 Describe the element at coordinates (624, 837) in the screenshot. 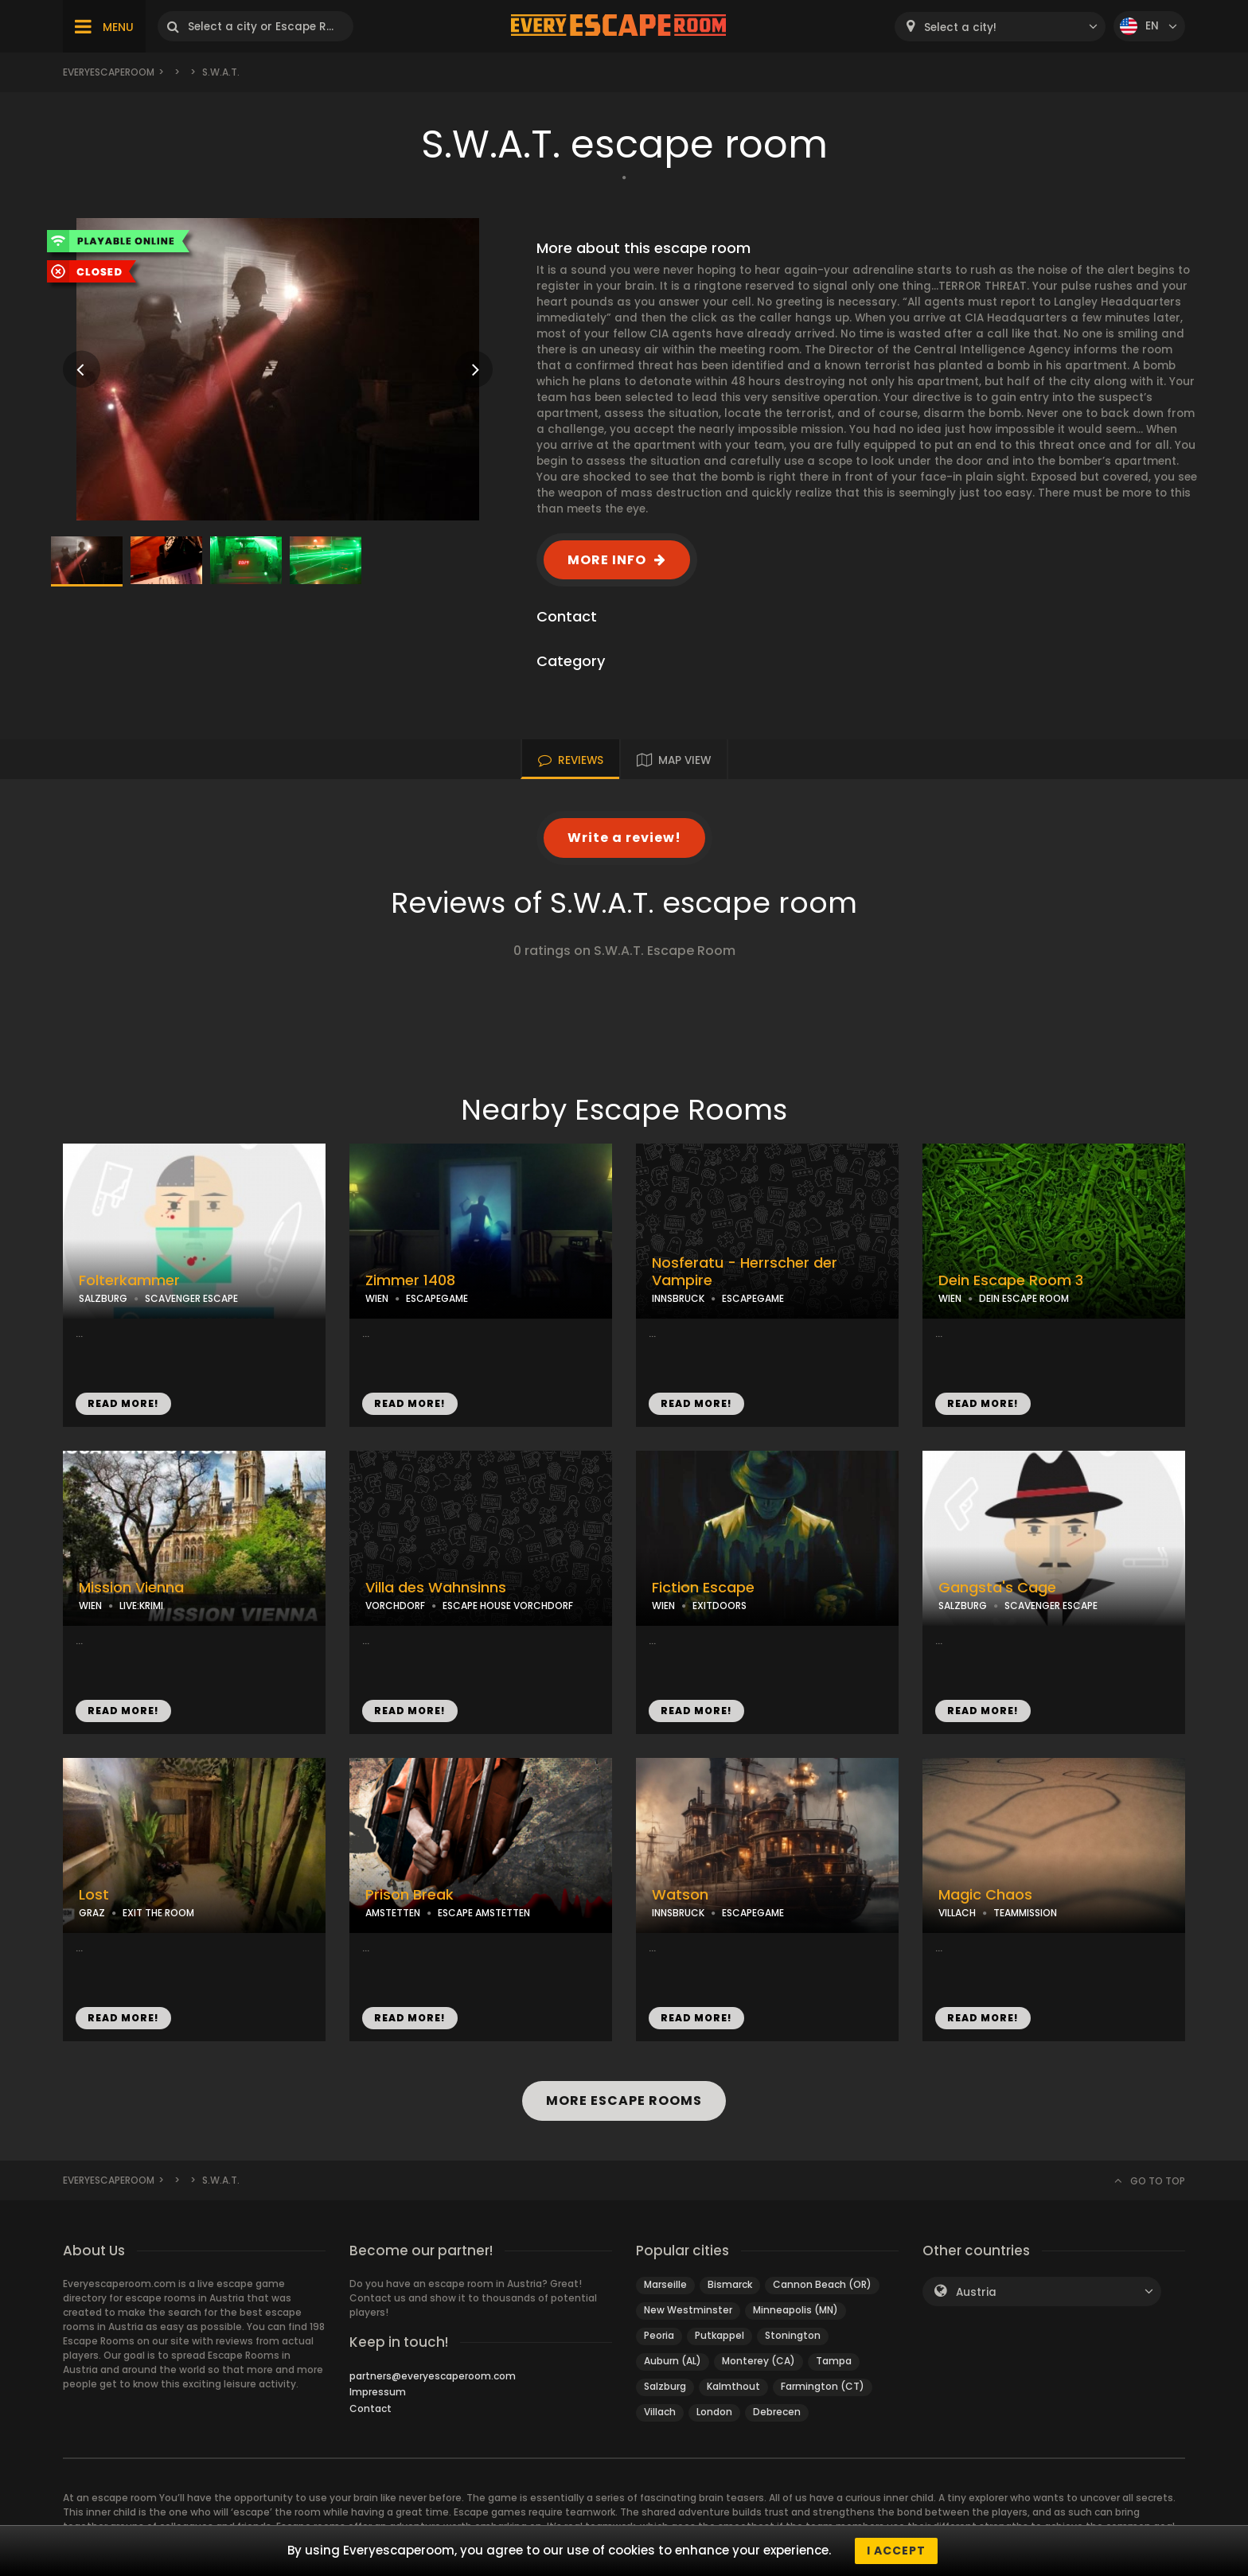

I see `Write a review!` at that location.